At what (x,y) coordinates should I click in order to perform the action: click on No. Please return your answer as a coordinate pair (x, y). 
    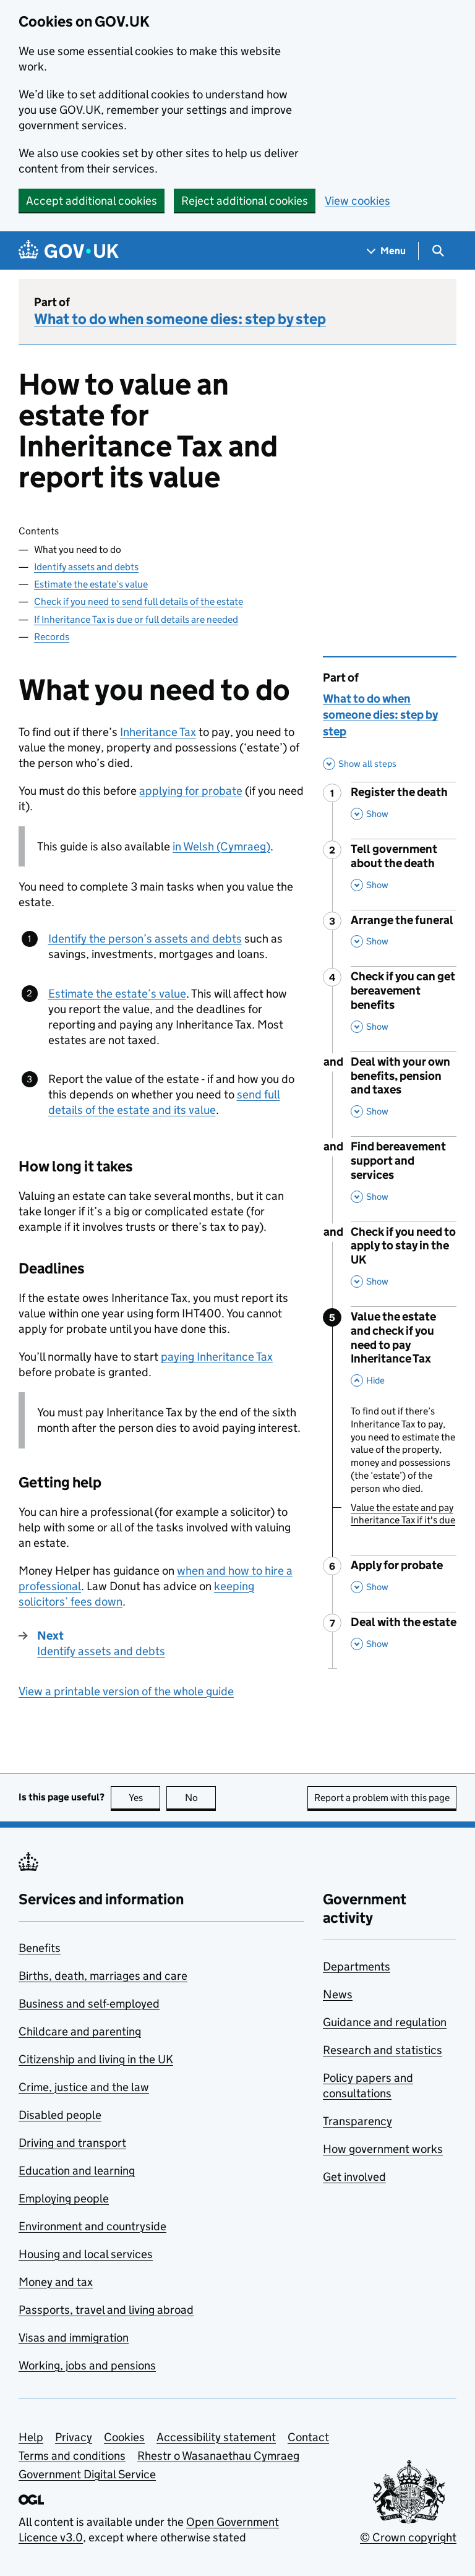
    Looking at the image, I should click on (200, 1798).